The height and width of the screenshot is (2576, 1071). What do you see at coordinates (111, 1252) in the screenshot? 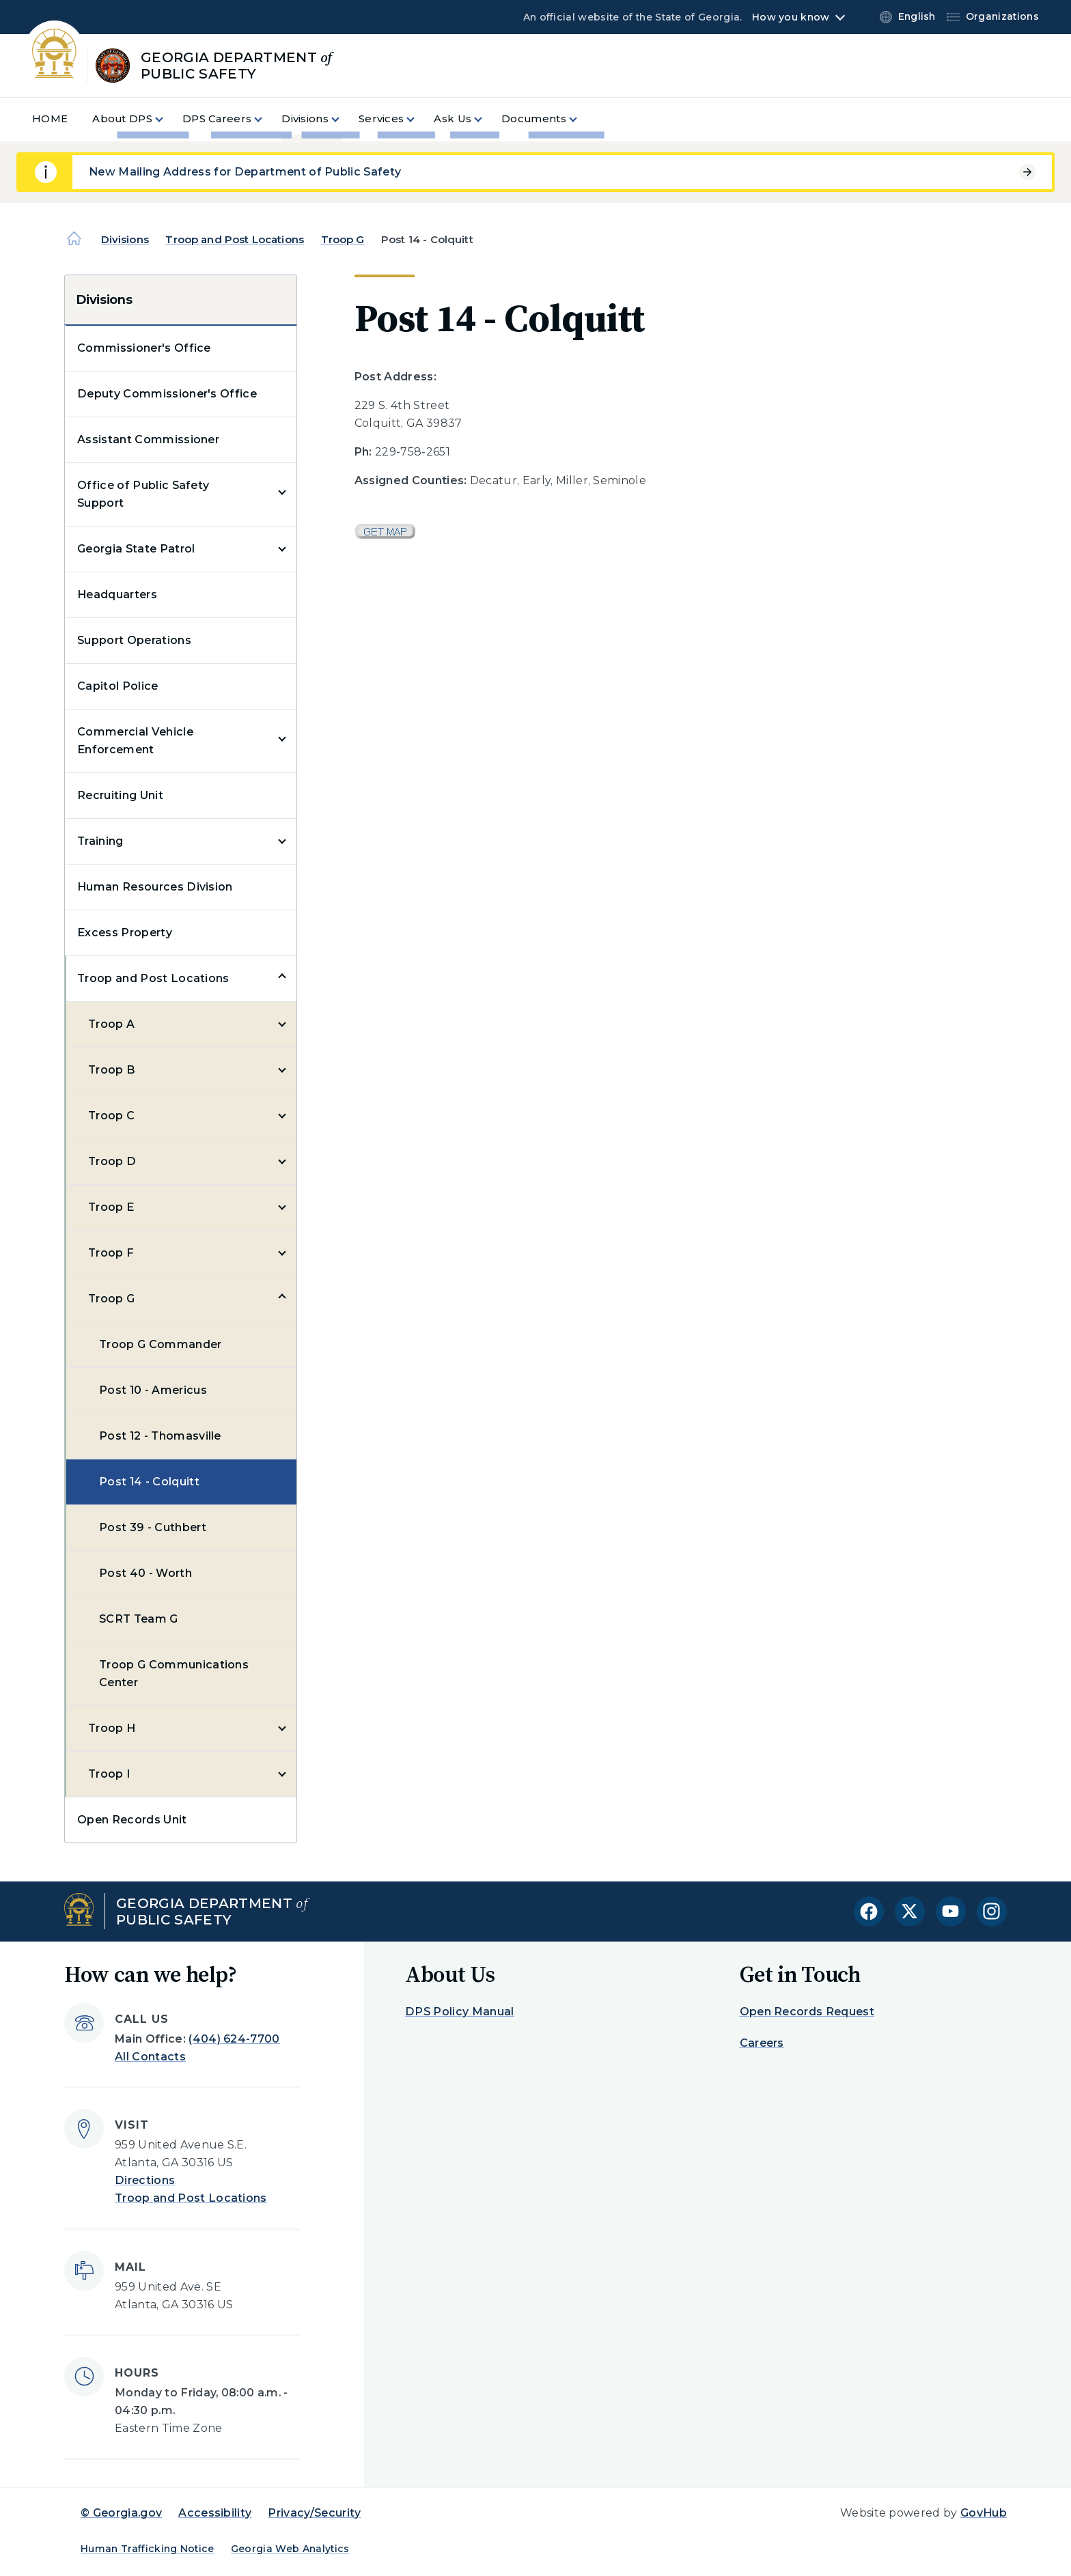
I see `Troop F` at bounding box center [111, 1252].